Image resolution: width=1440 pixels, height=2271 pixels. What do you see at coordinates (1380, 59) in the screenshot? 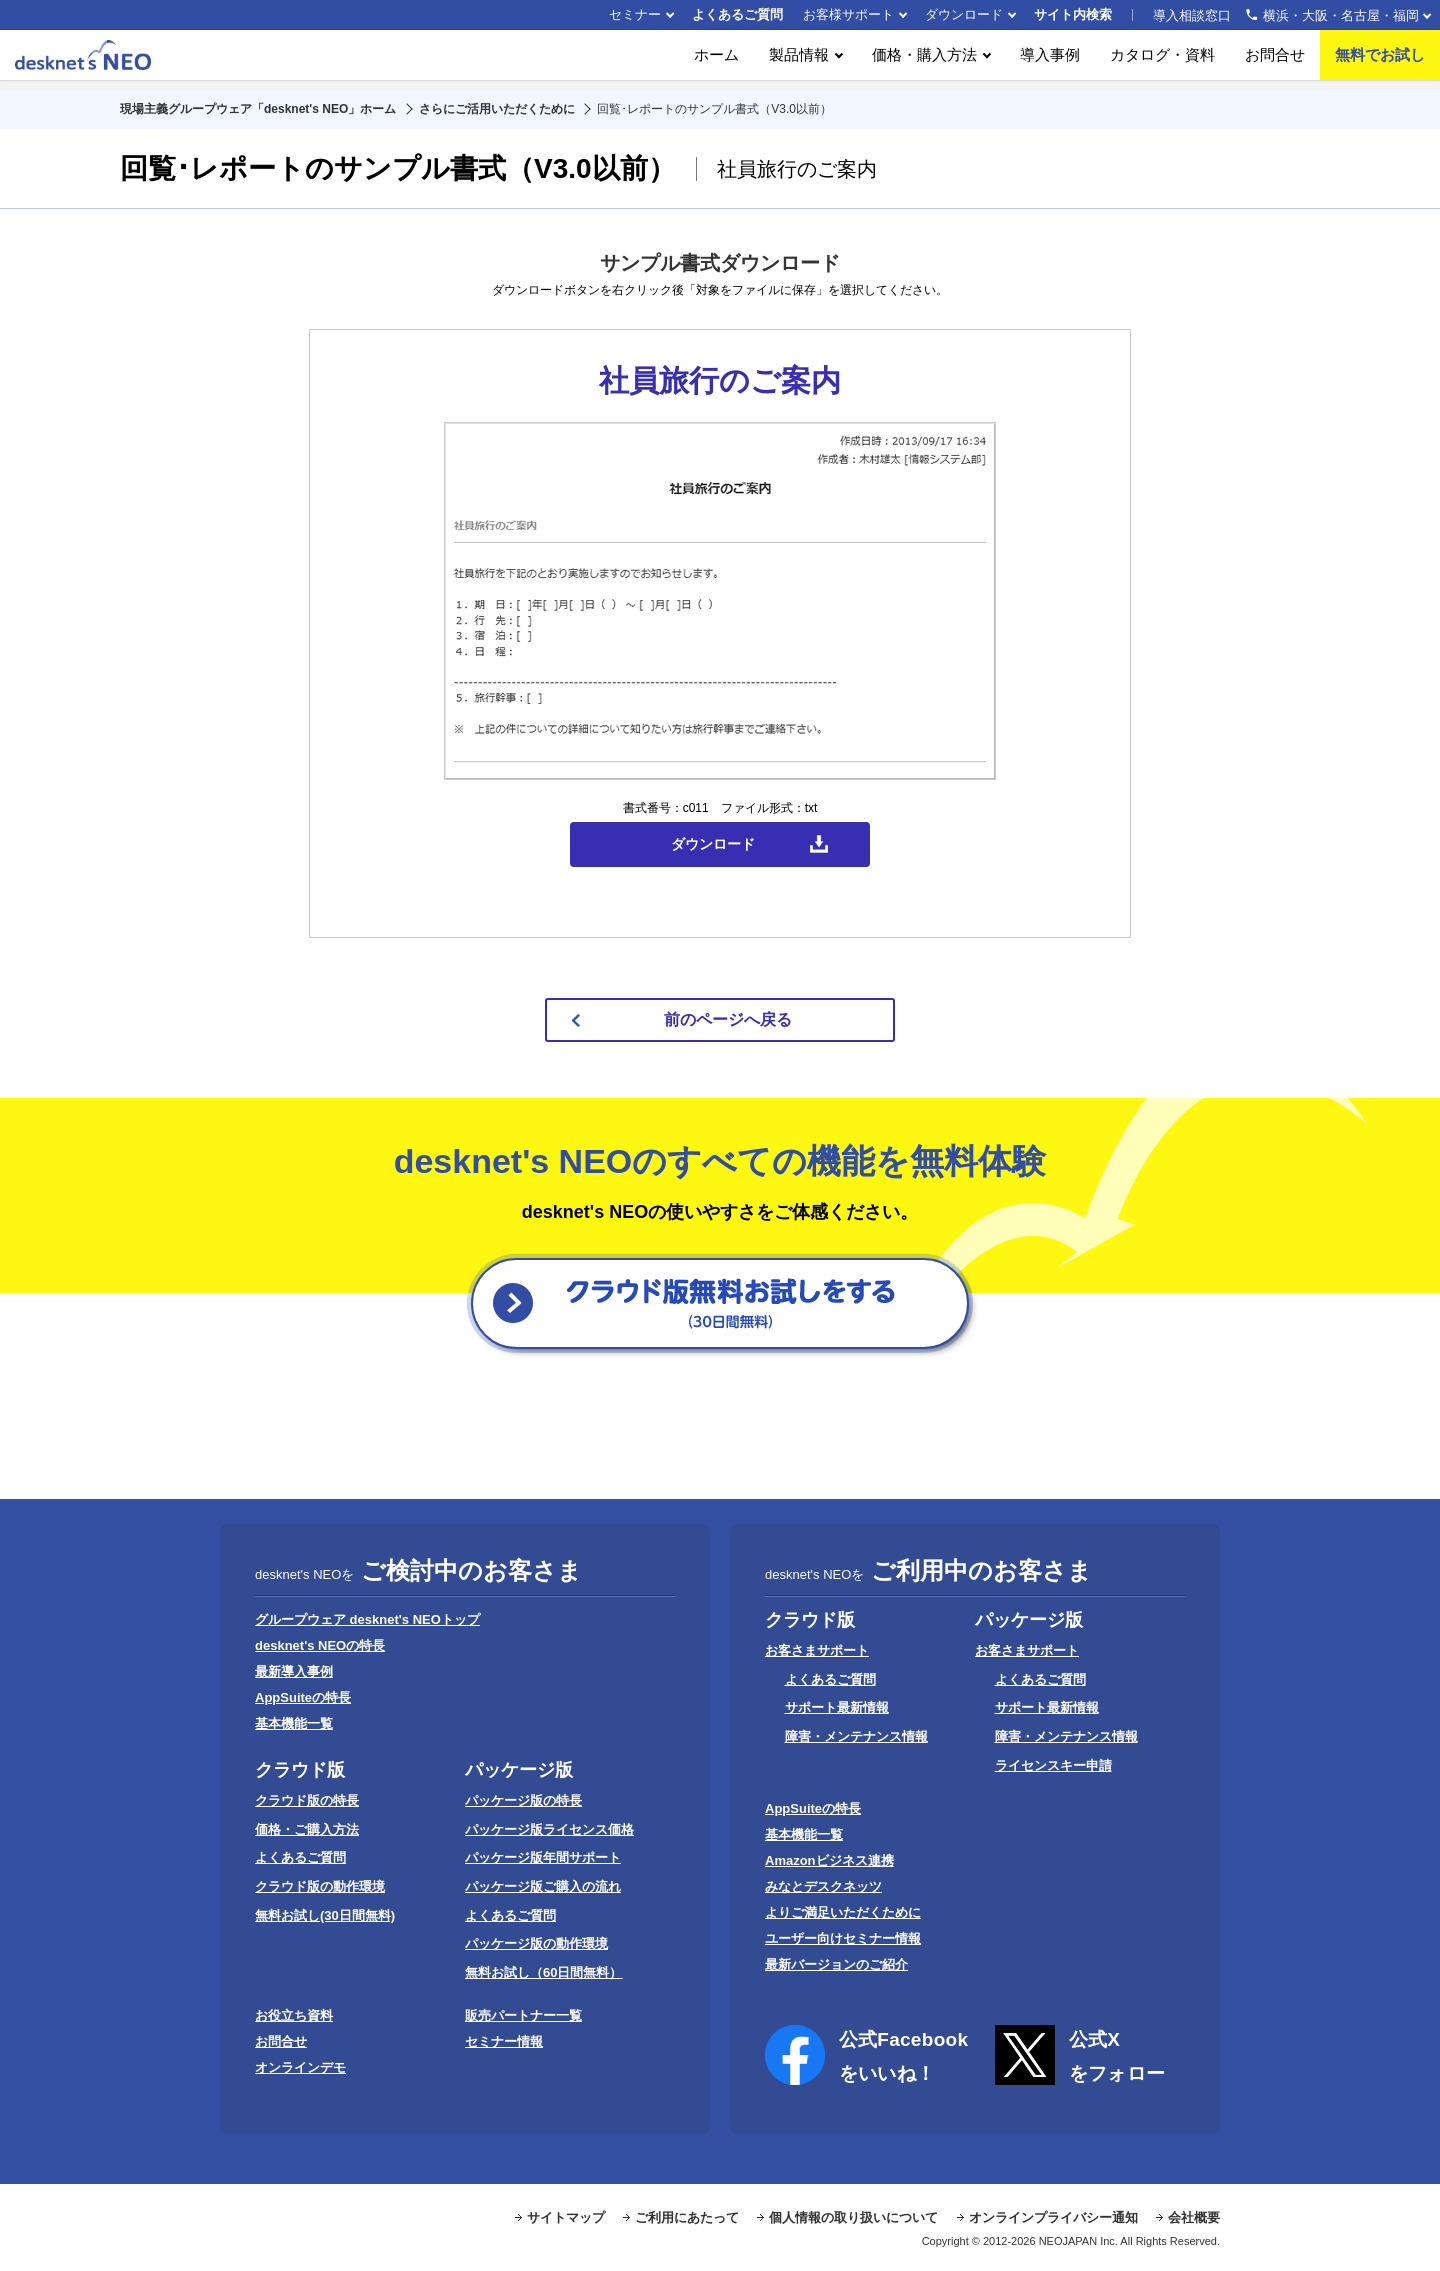
I see `無料でお試し` at bounding box center [1380, 59].